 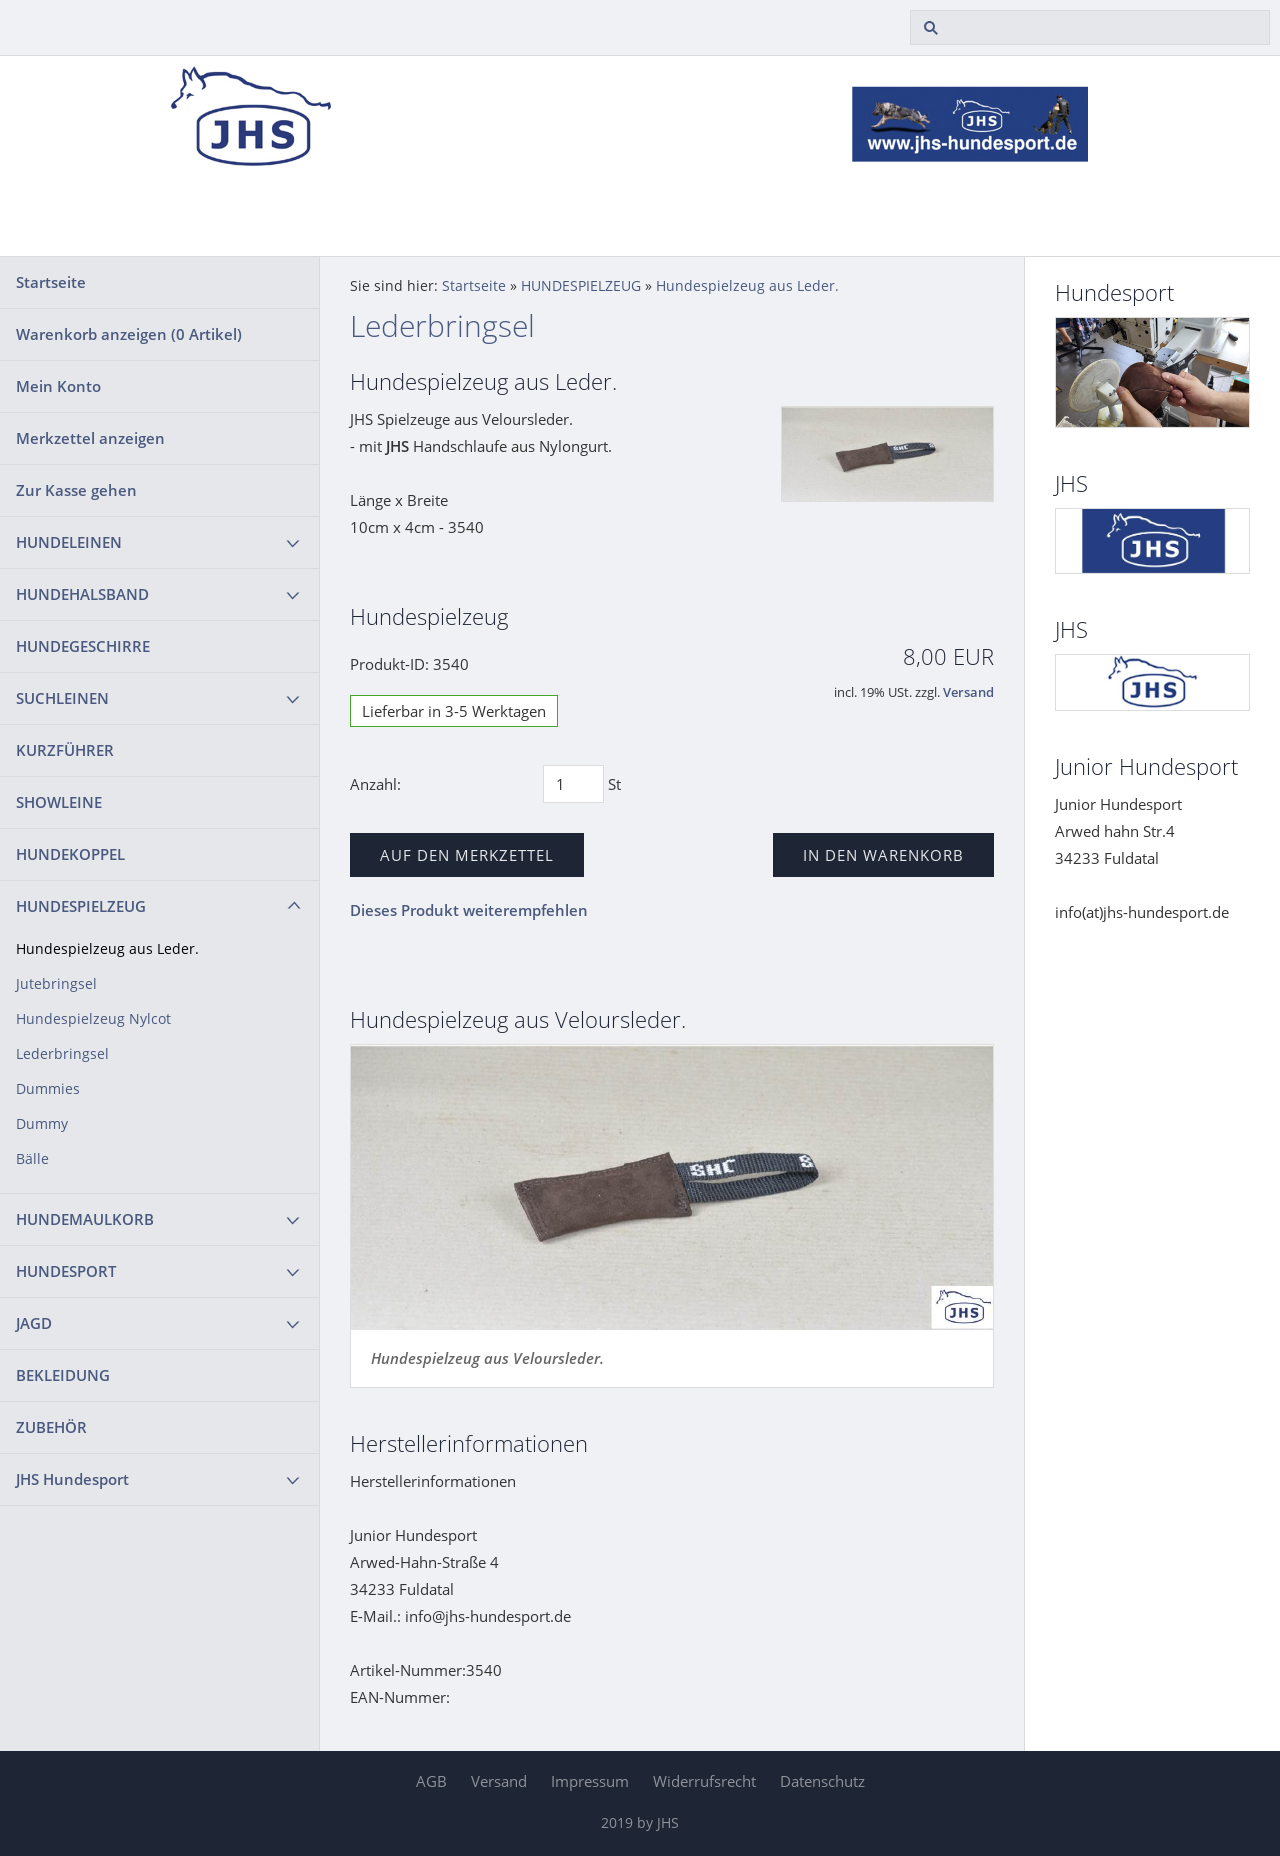 What do you see at coordinates (968, 692) in the screenshot?
I see `Versand` at bounding box center [968, 692].